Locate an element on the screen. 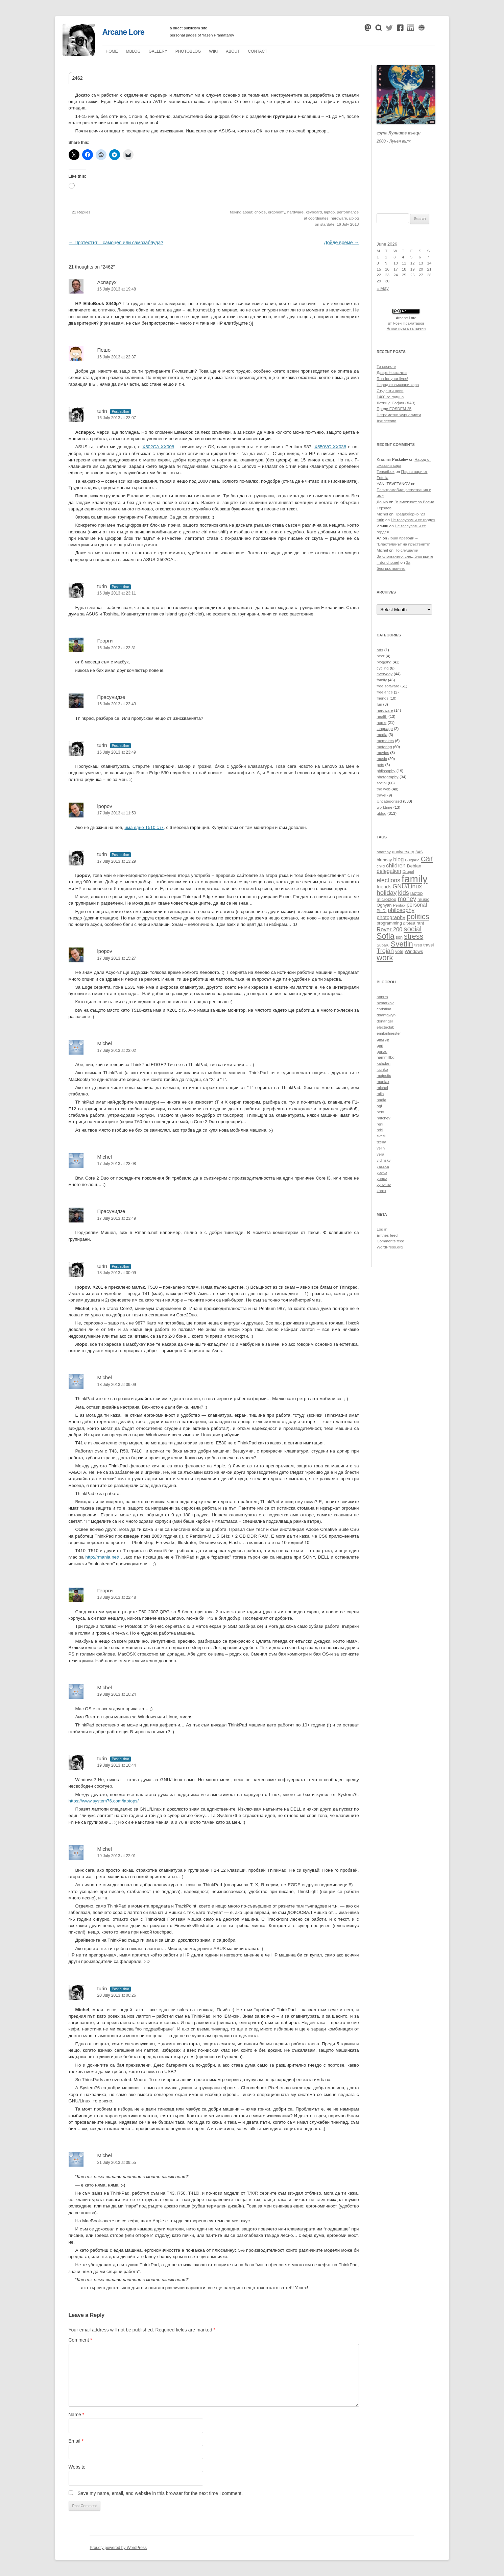 The width and height of the screenshot is (504, 2576). Някои права запазени is located at coordinates (406, 328).